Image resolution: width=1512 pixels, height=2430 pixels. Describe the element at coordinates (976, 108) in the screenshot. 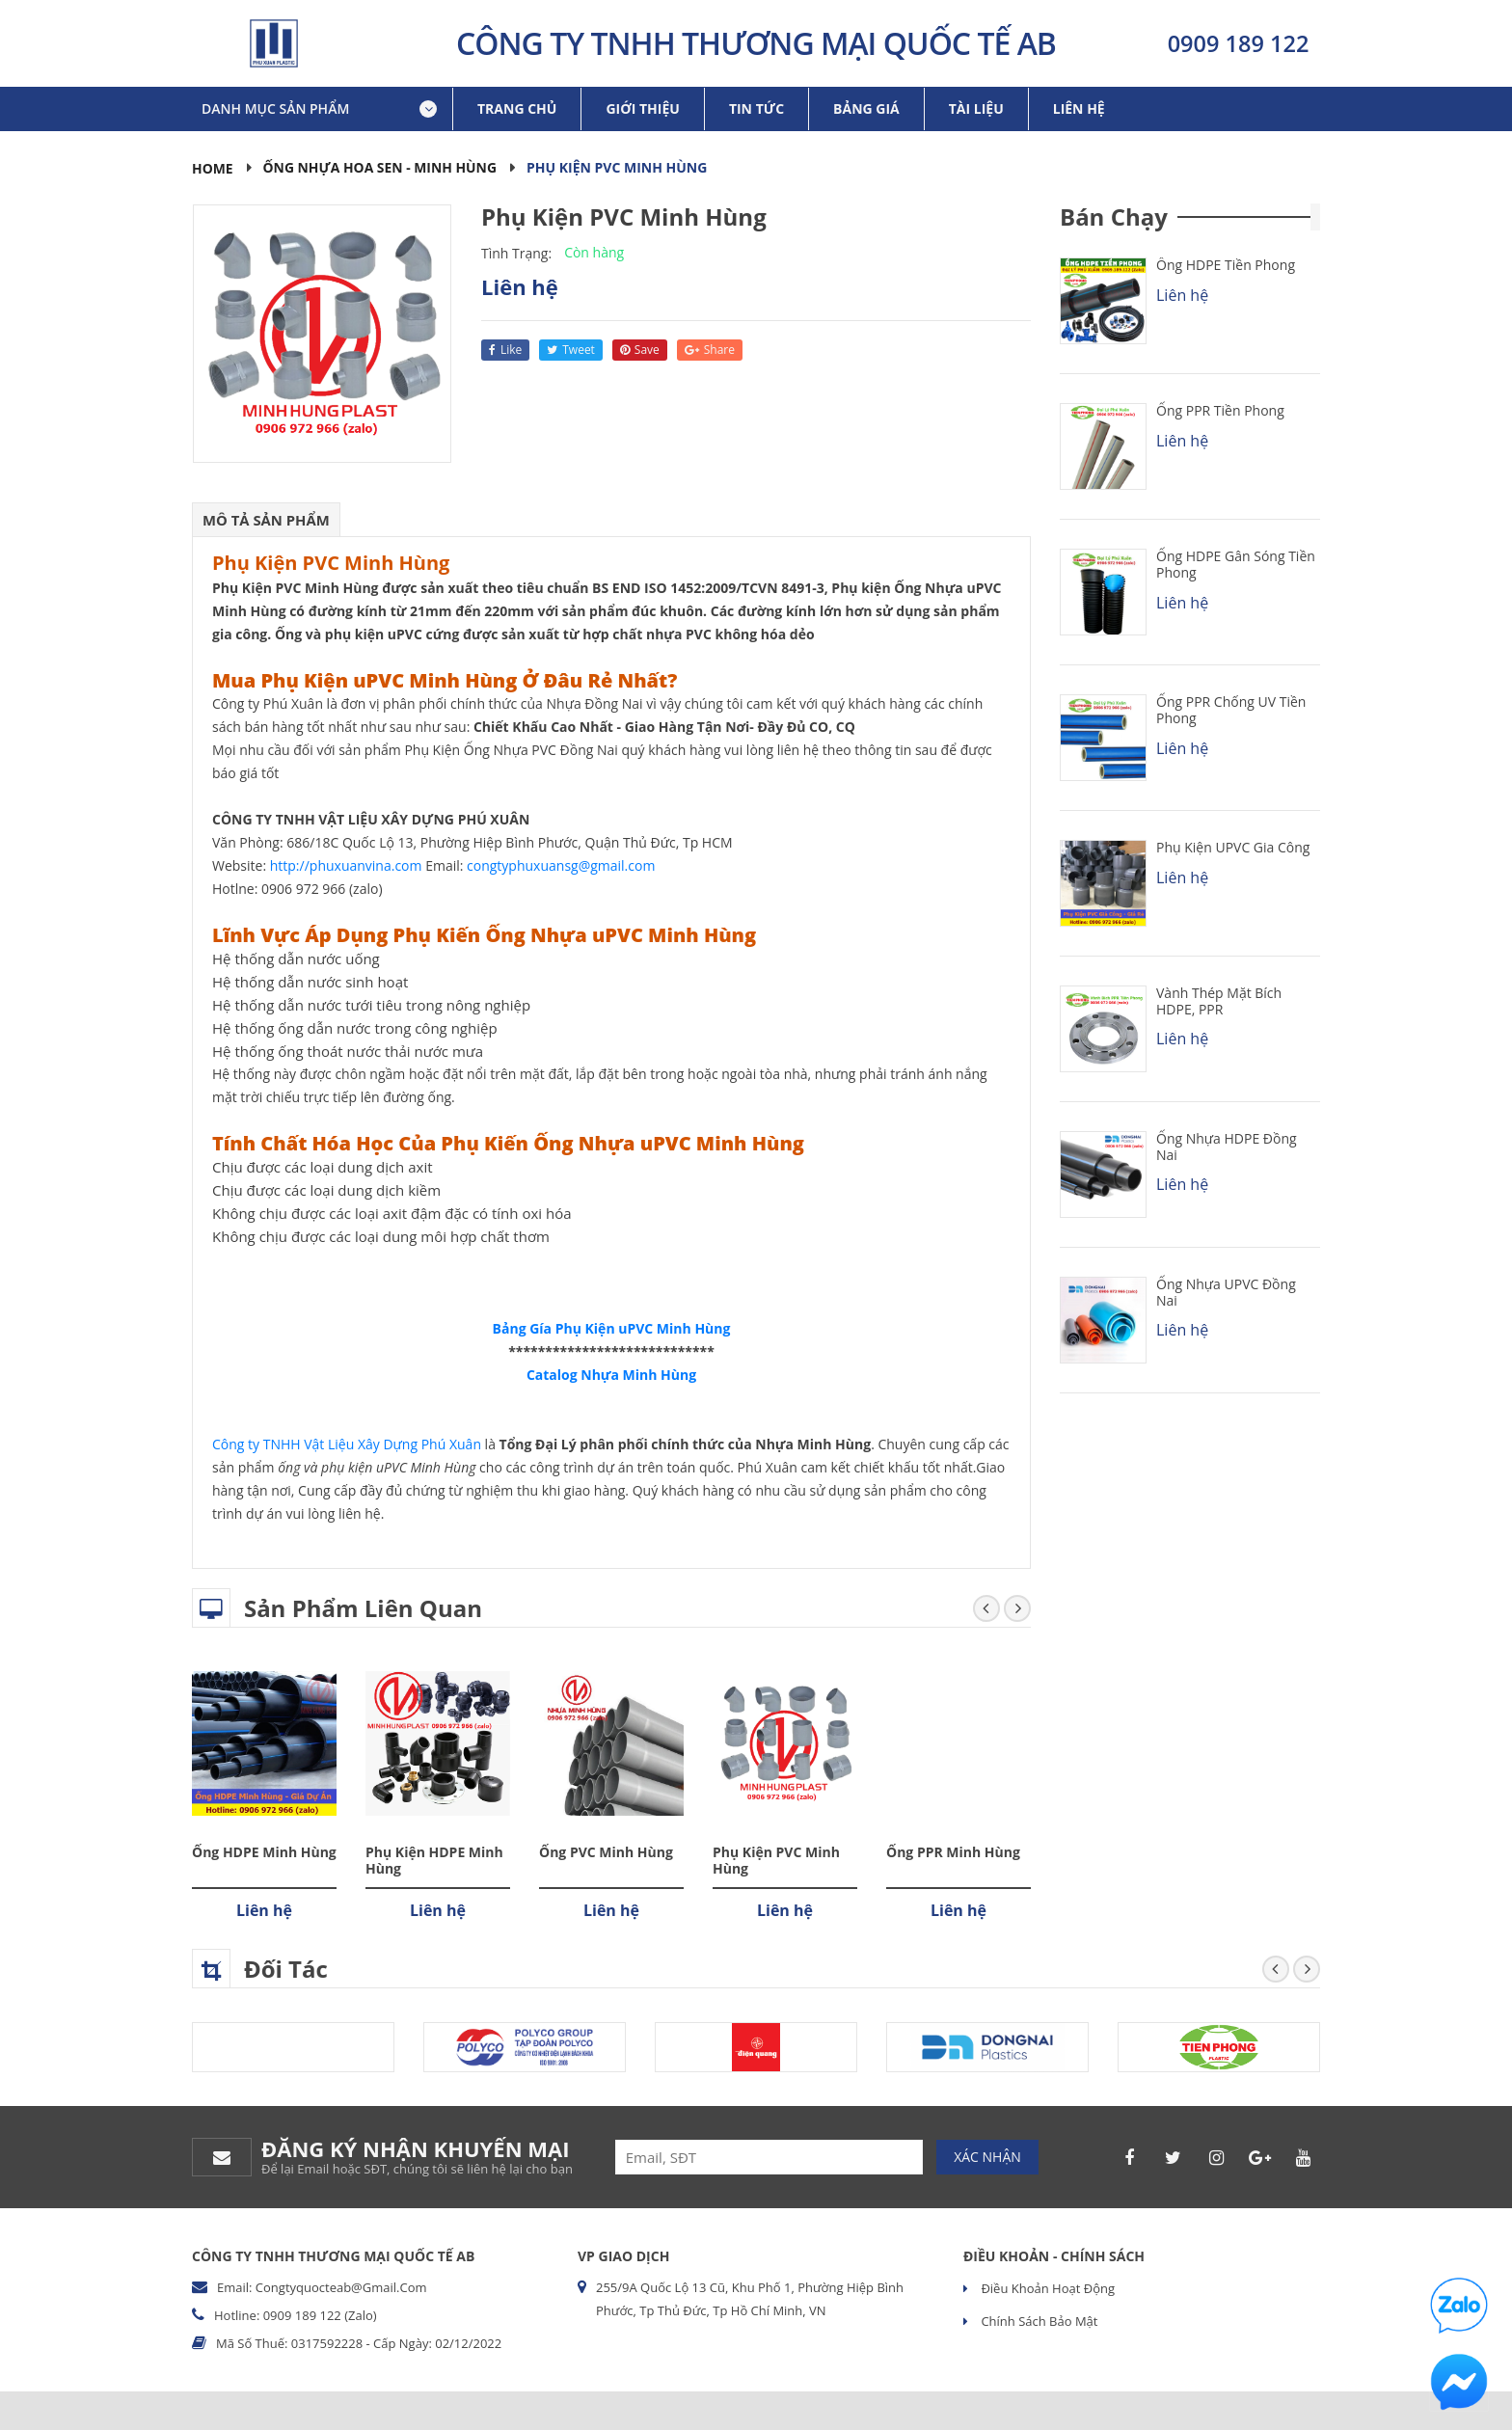

I see `Tài liệu` at that location.